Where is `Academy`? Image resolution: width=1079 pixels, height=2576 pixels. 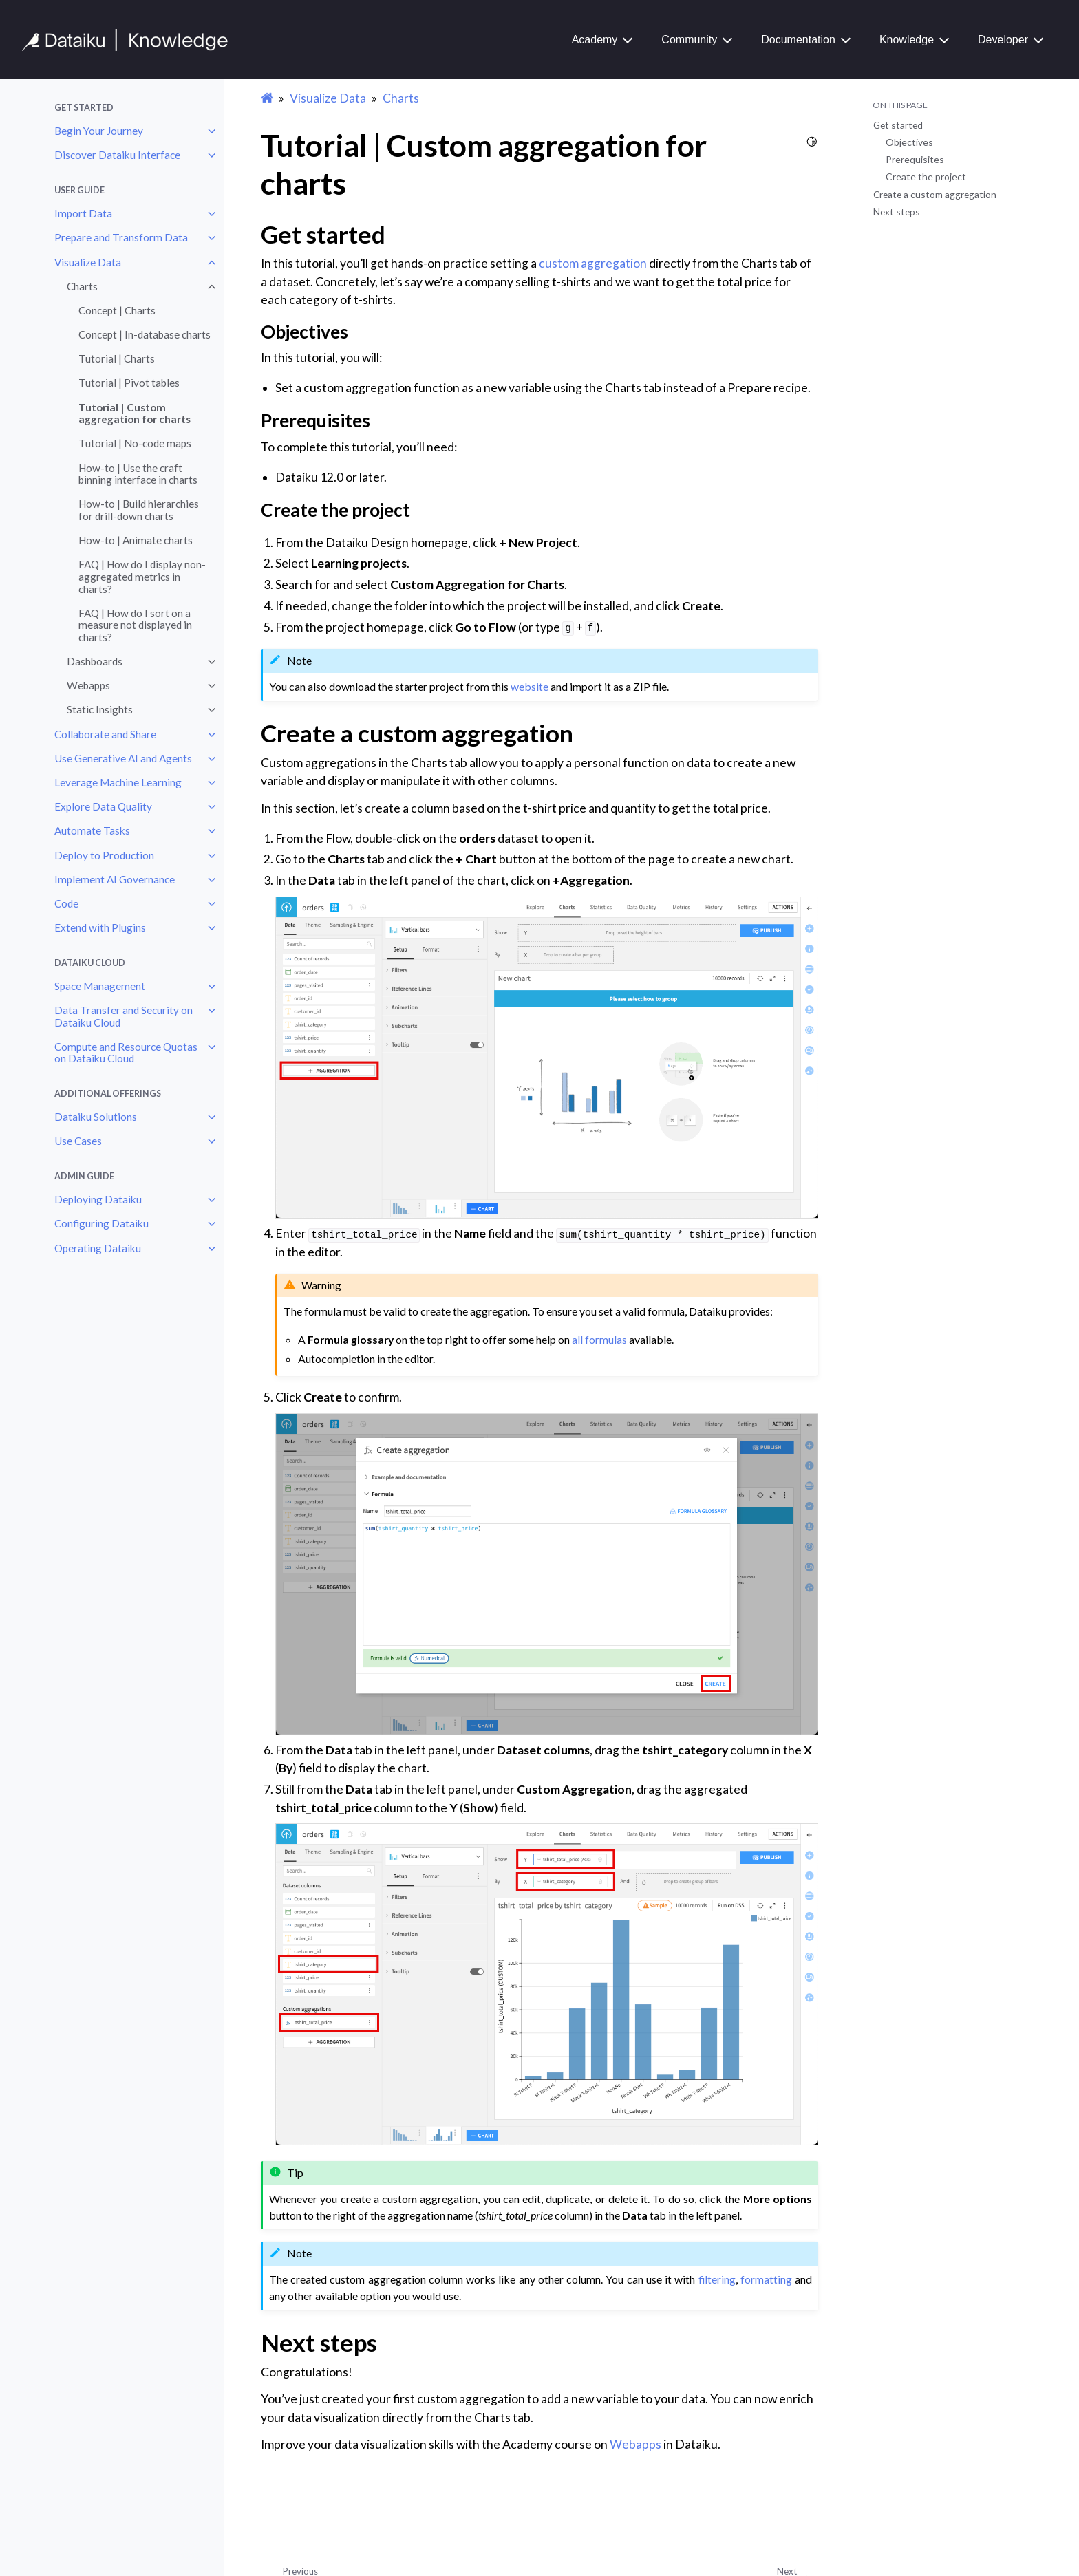
Academy is located at coordinates (595, 39).